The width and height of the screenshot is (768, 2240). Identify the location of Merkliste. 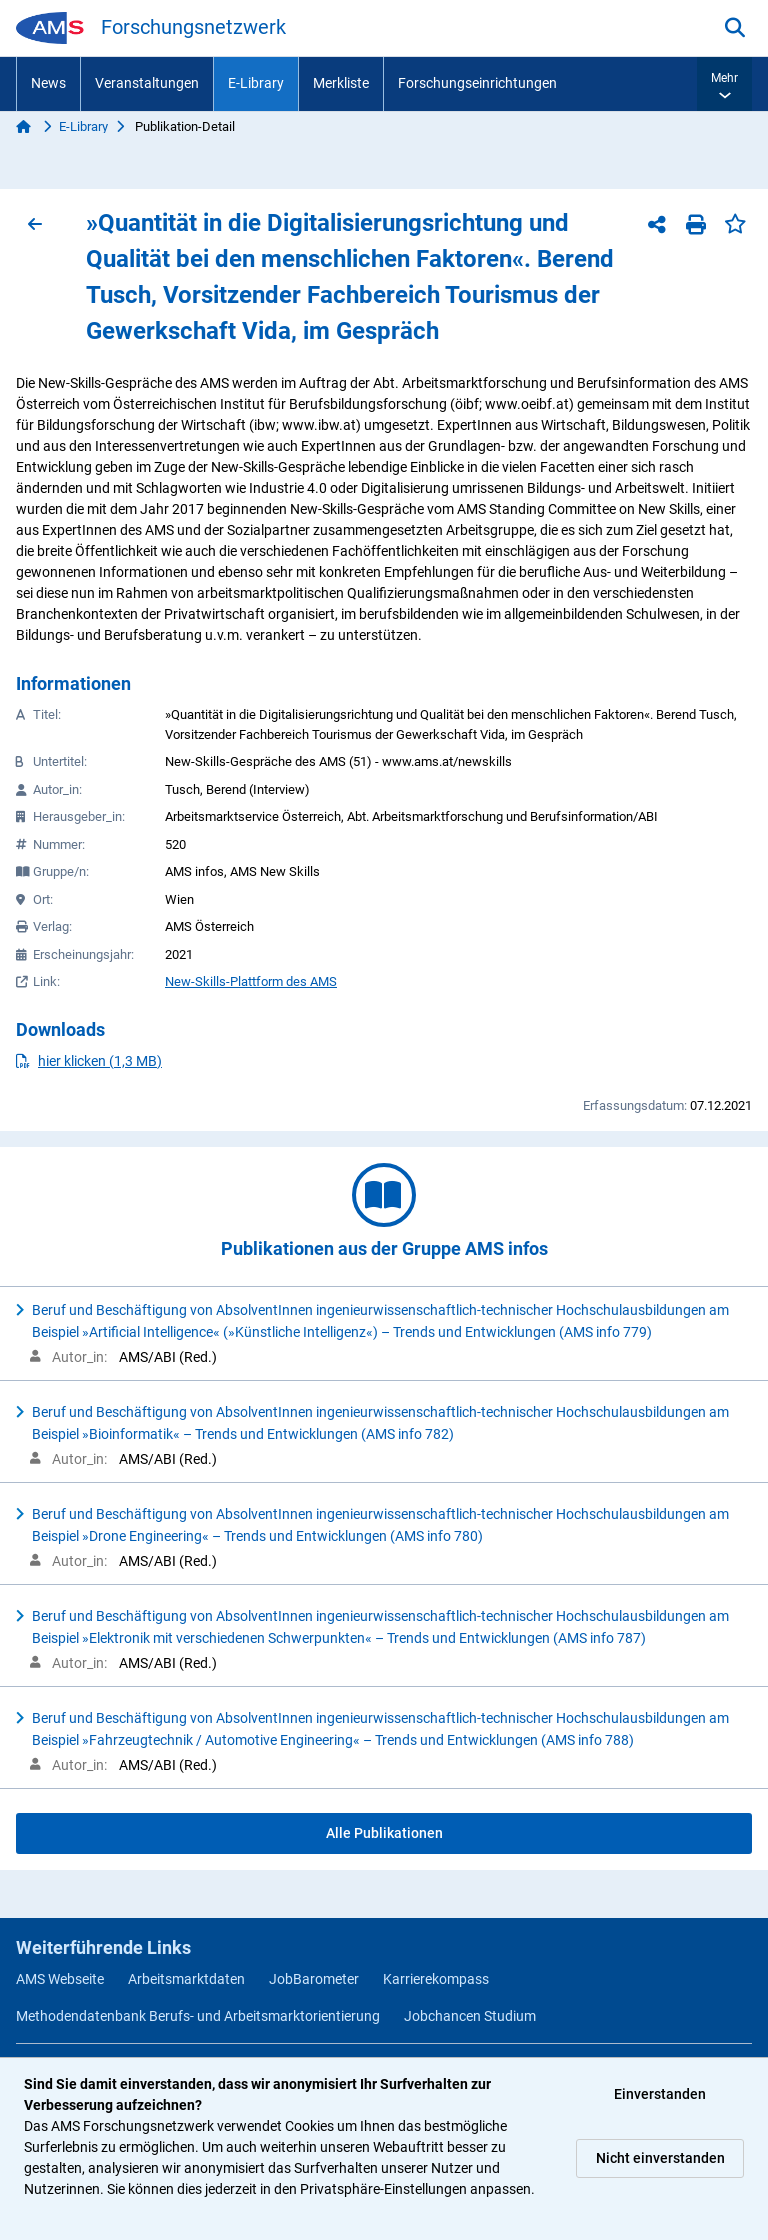
(341, 83).